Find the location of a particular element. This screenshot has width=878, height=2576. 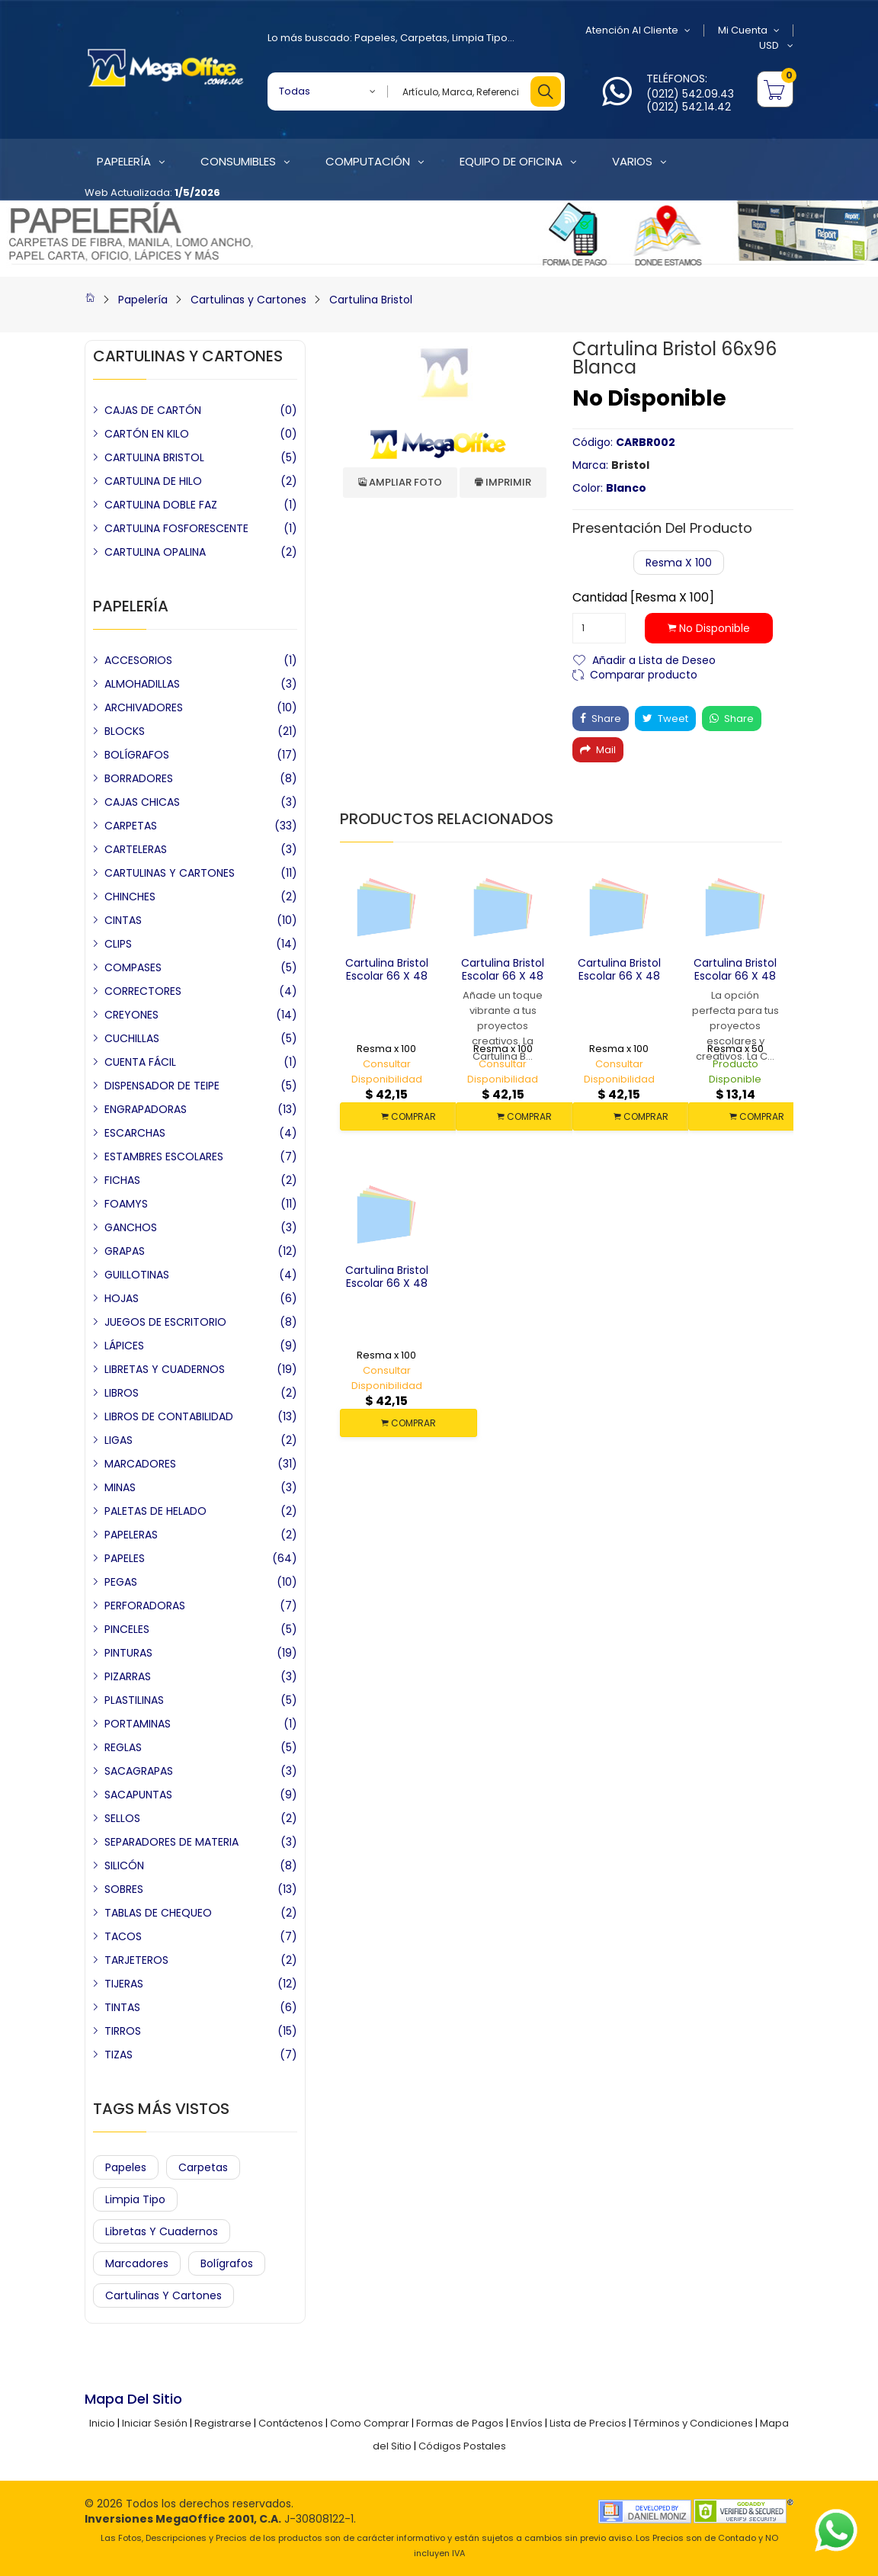

PAPELERAS is located at coordinates (131, 1534).